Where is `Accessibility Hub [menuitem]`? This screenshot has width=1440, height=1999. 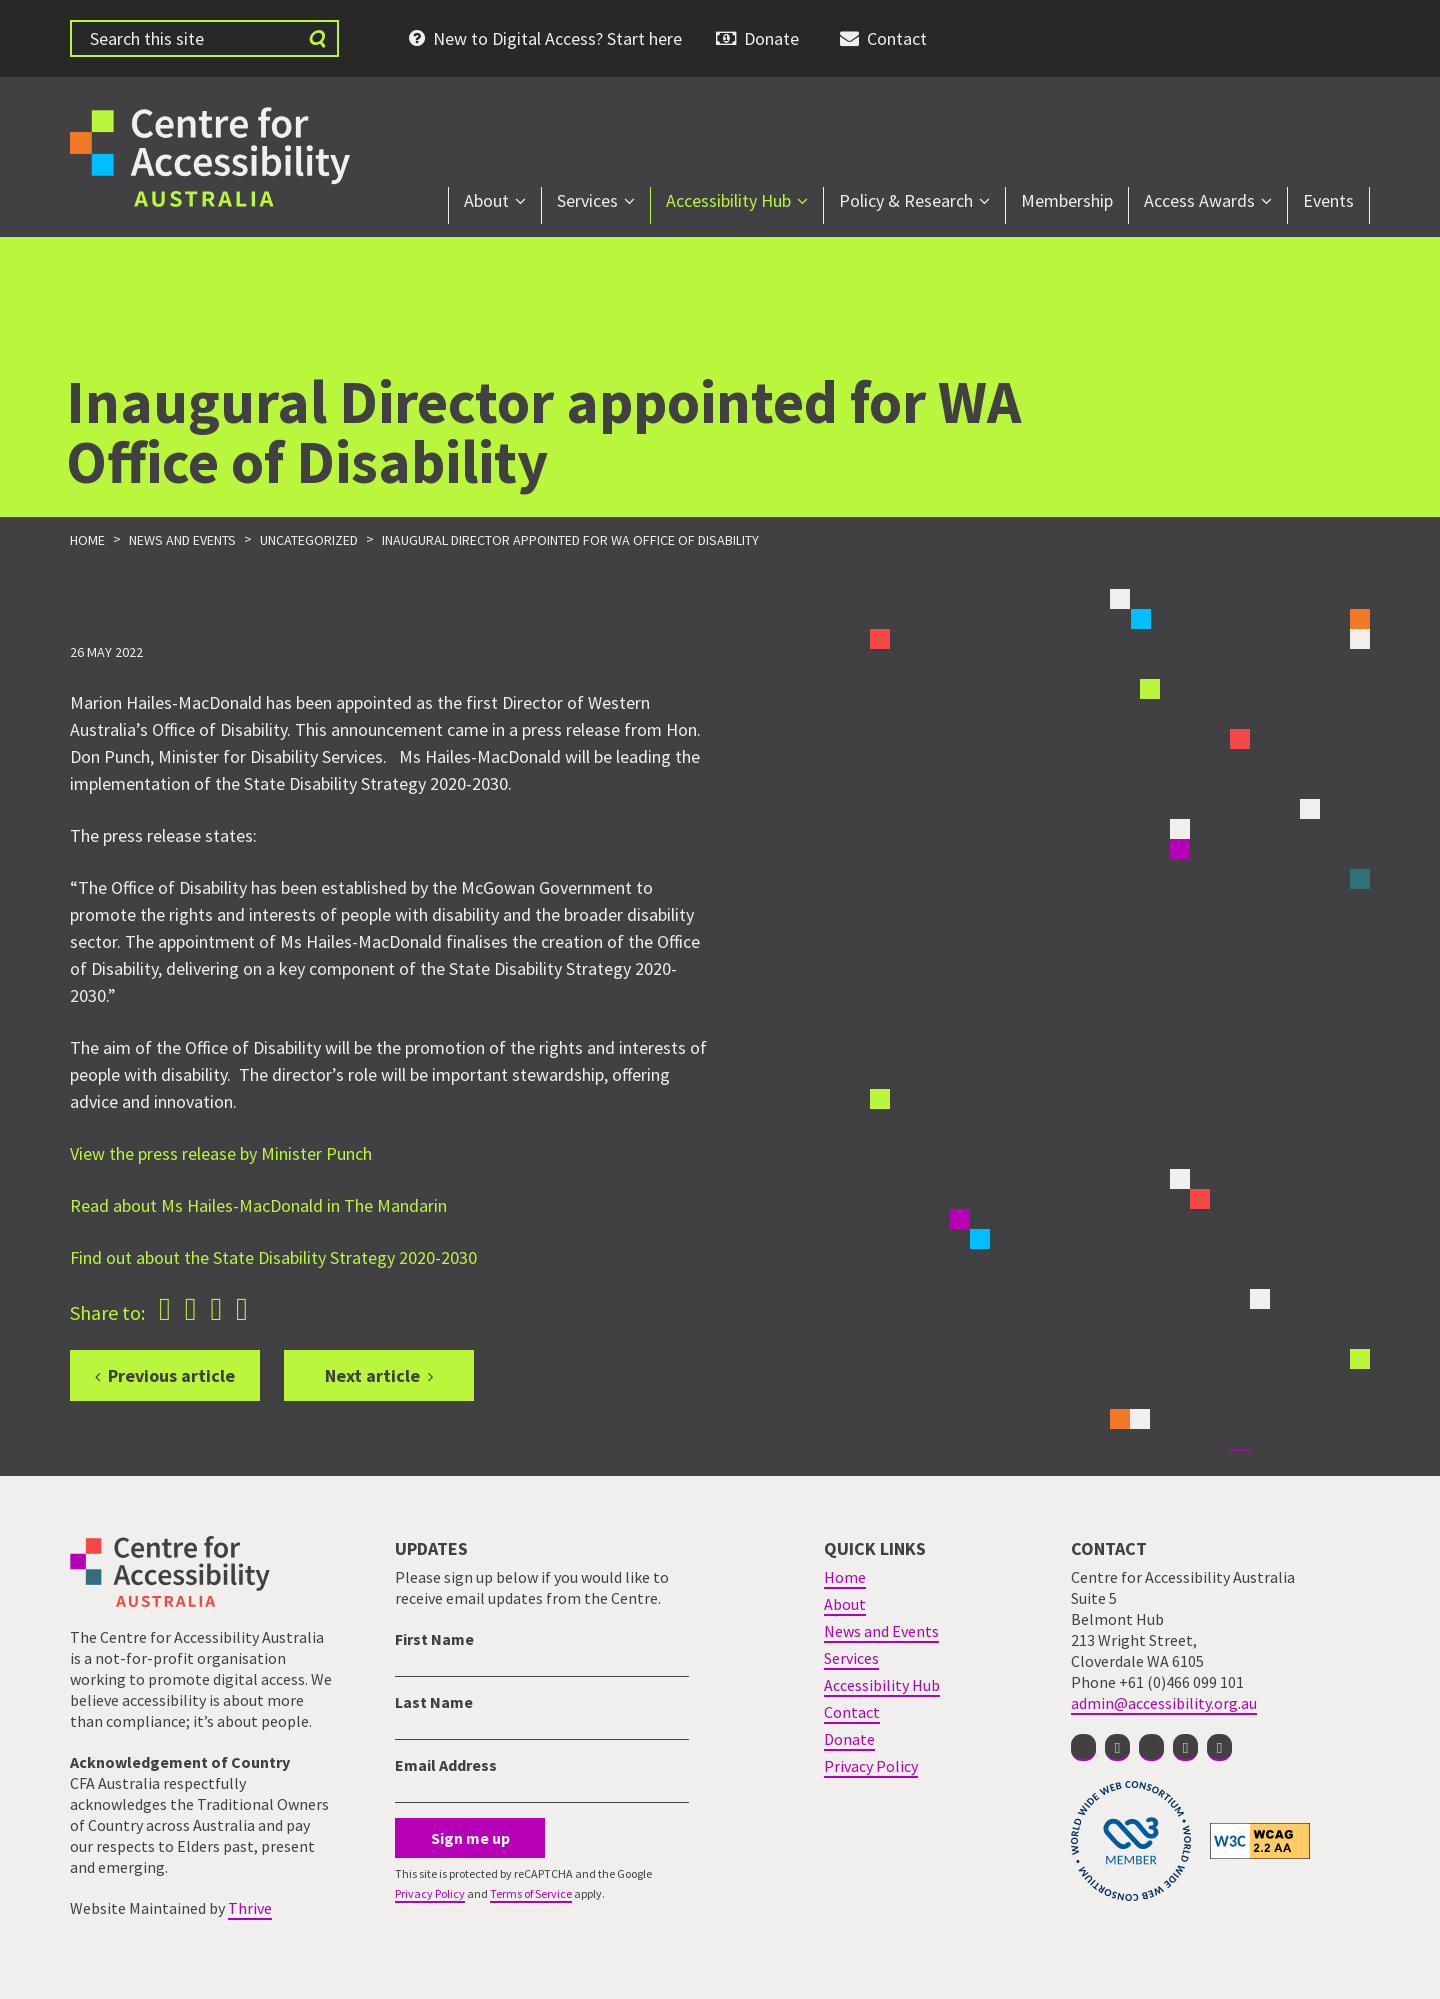
Accessibility Hub [menuitem] is located at coordinates (728, 200).